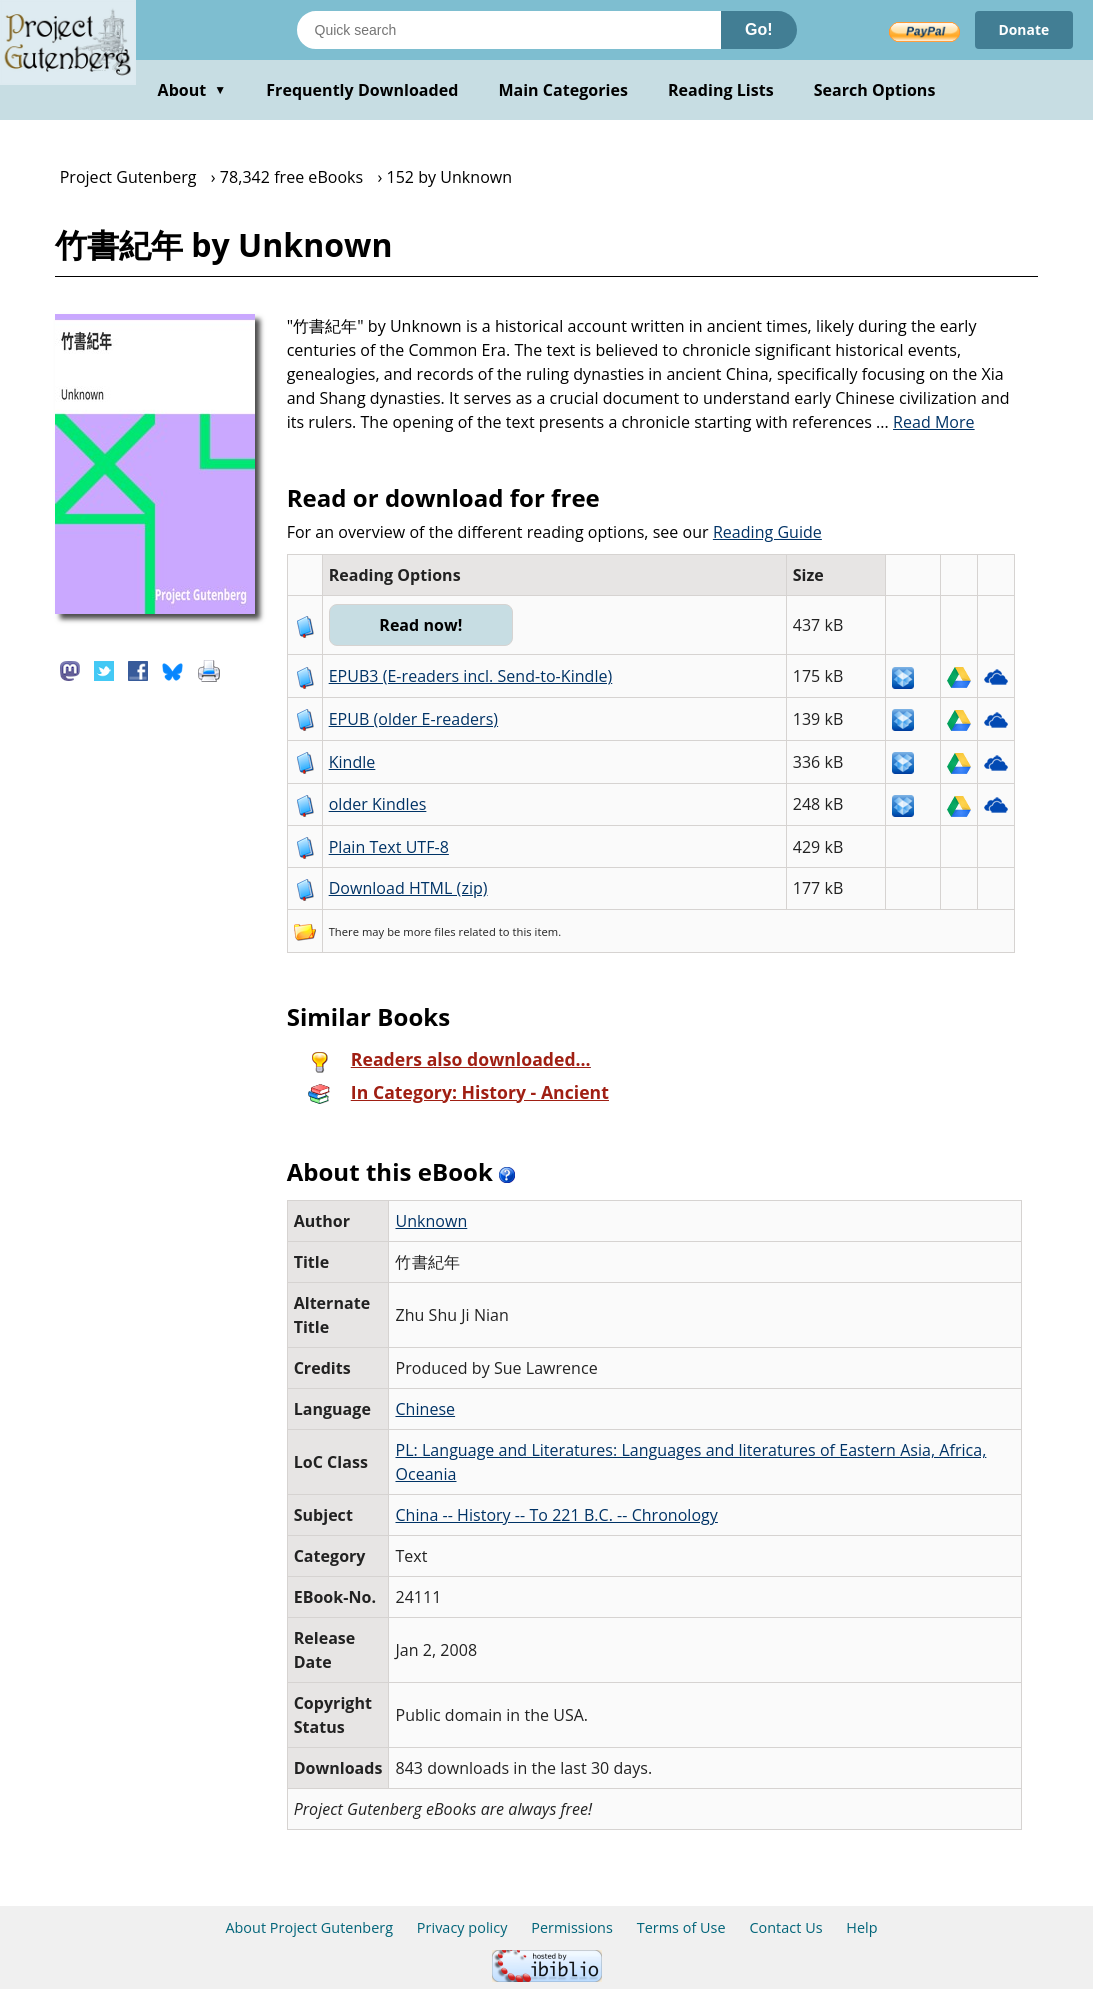 This screenshot has height=1989, width=1093. I want to click on Contact Us, so click(785, 1927).